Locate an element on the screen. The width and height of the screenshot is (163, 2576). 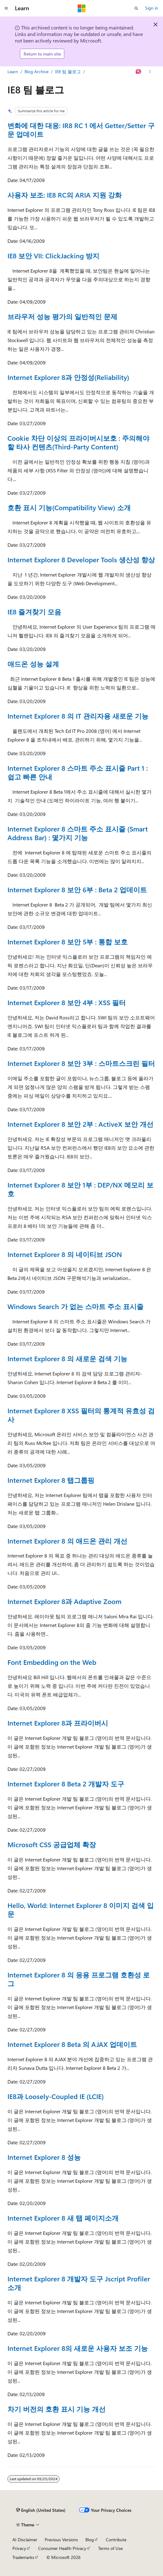
Consumer Health Privacy is located at coordinates (62, 2548).